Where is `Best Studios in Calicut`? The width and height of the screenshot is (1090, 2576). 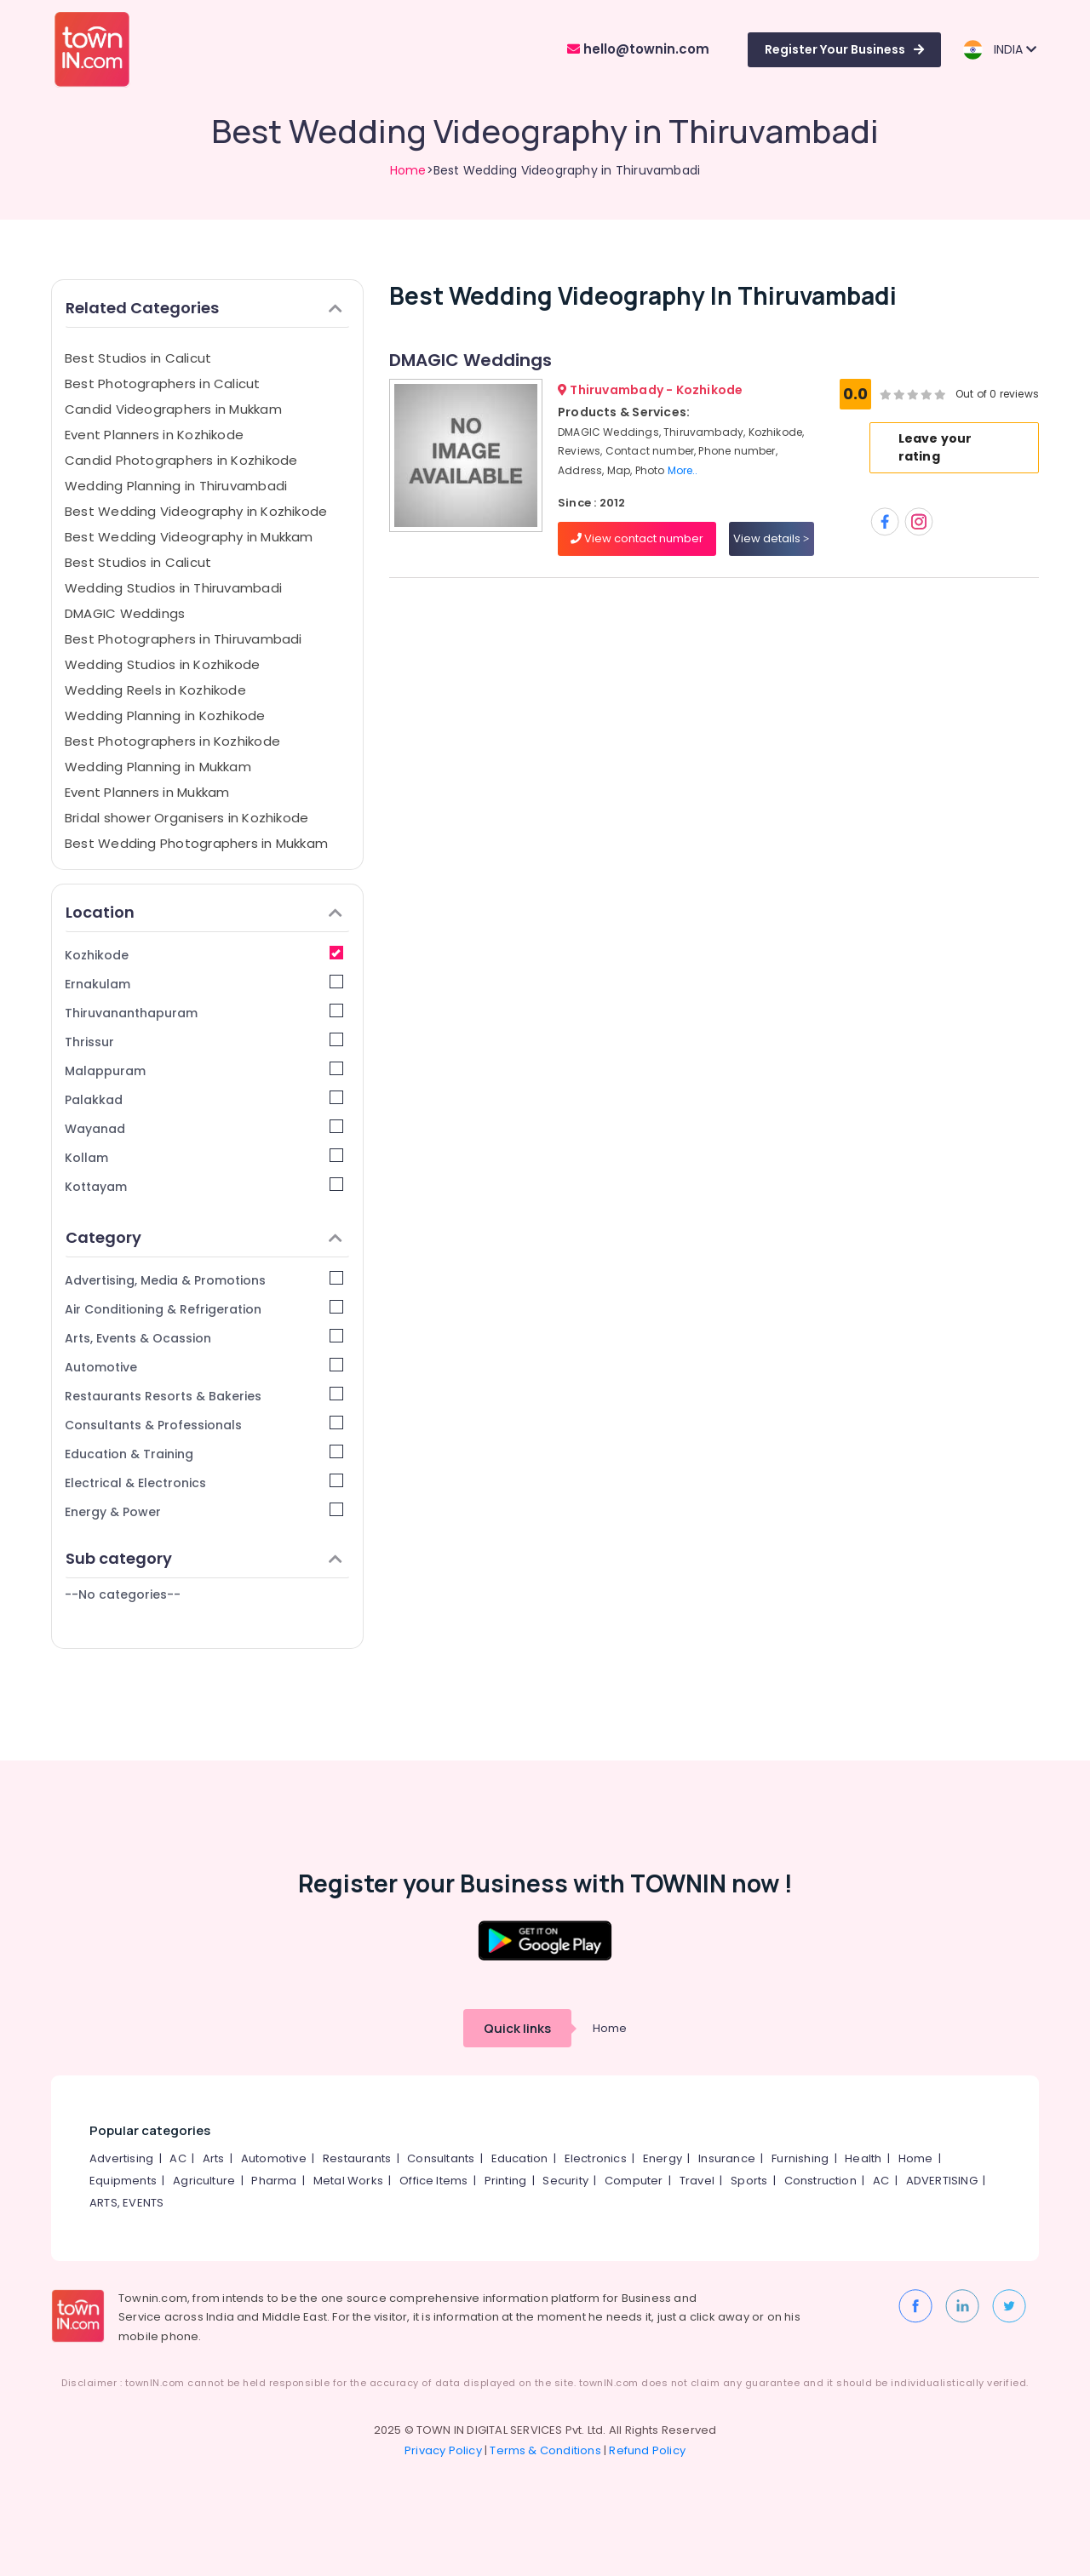 Best Studios in Calicut is located at coordinates (138, 358).